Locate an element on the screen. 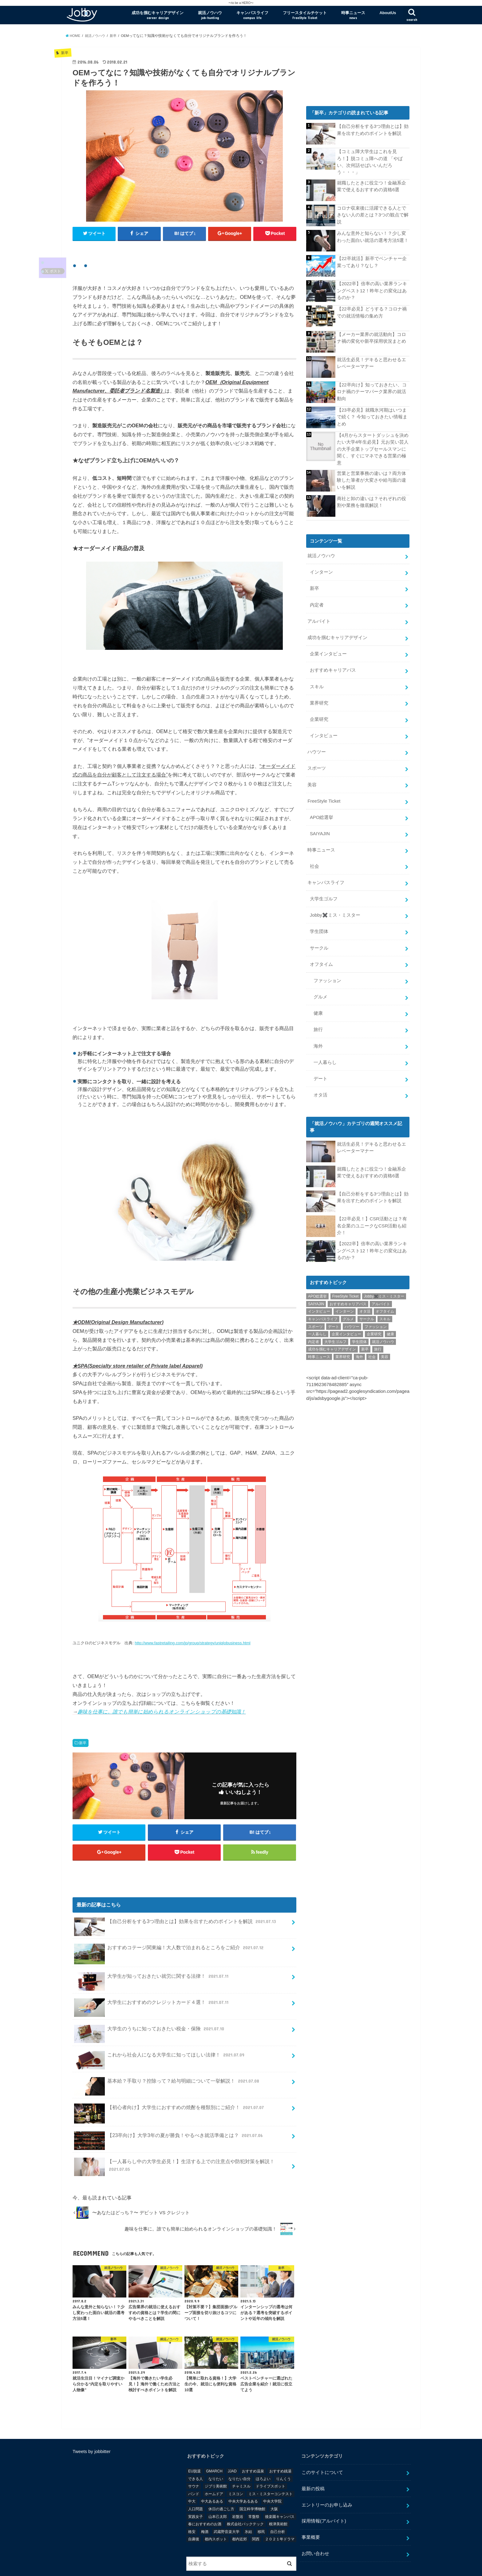 This screenshot has height=2576, width=482. オフタイム is located at coordinates (321, 961).